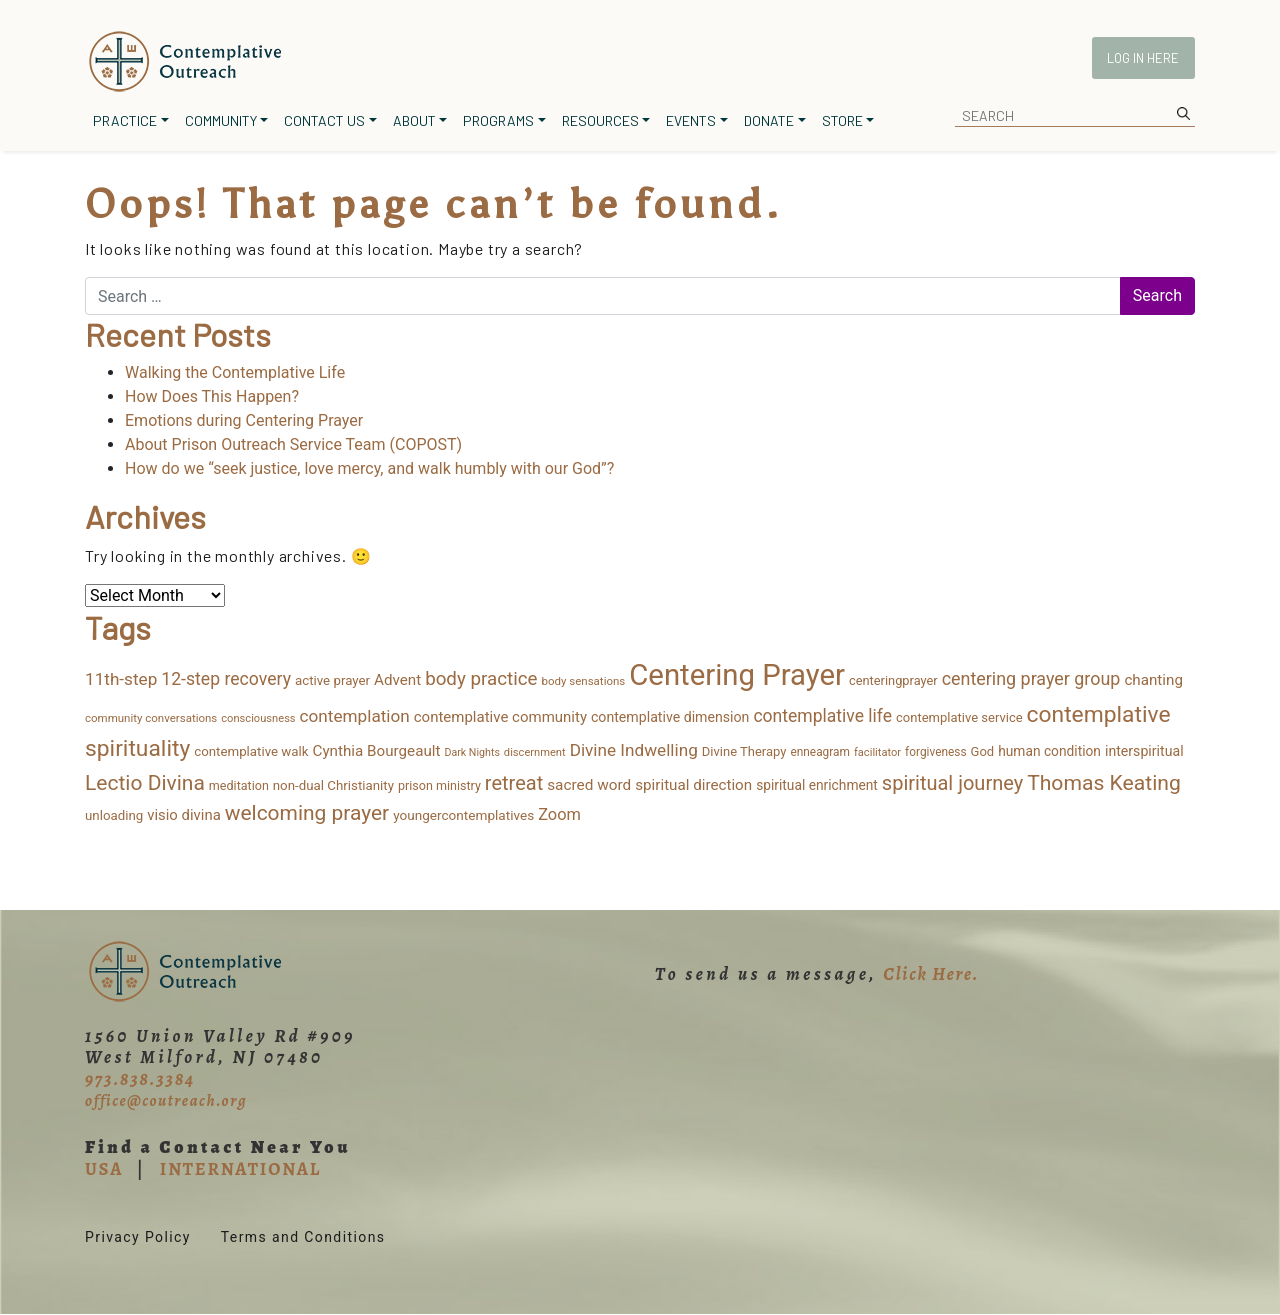  What do you see at coordinates (535, 752) in the screenshot?
I see `discernment [discernment (9 items)]` at bounding box center [535, 752].